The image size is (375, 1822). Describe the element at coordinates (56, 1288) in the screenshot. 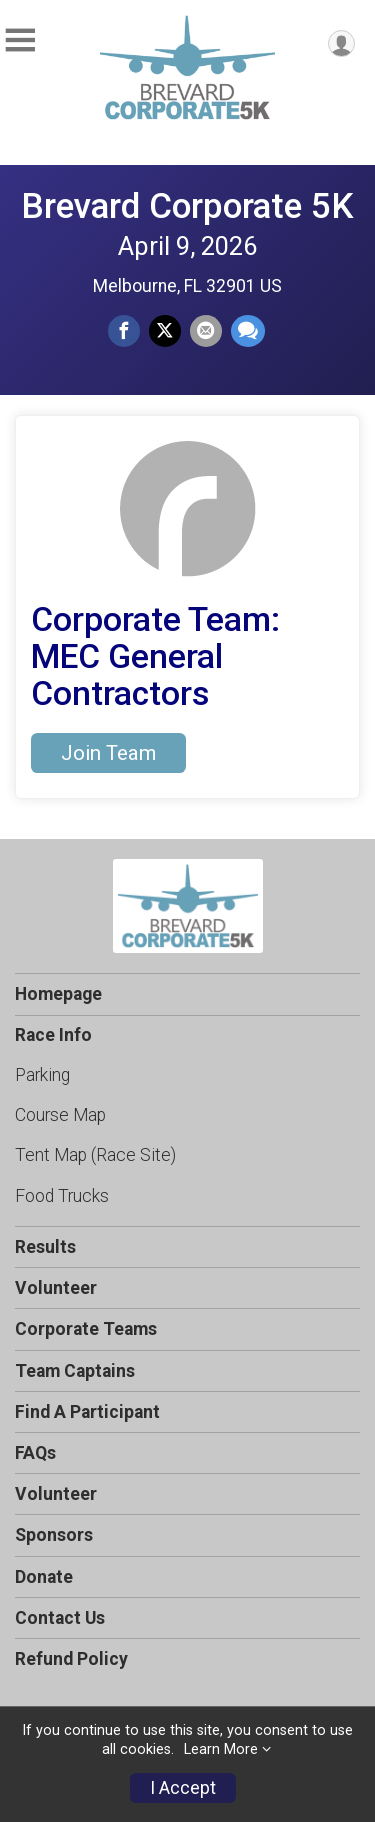

I see `Volunteer` at that location.